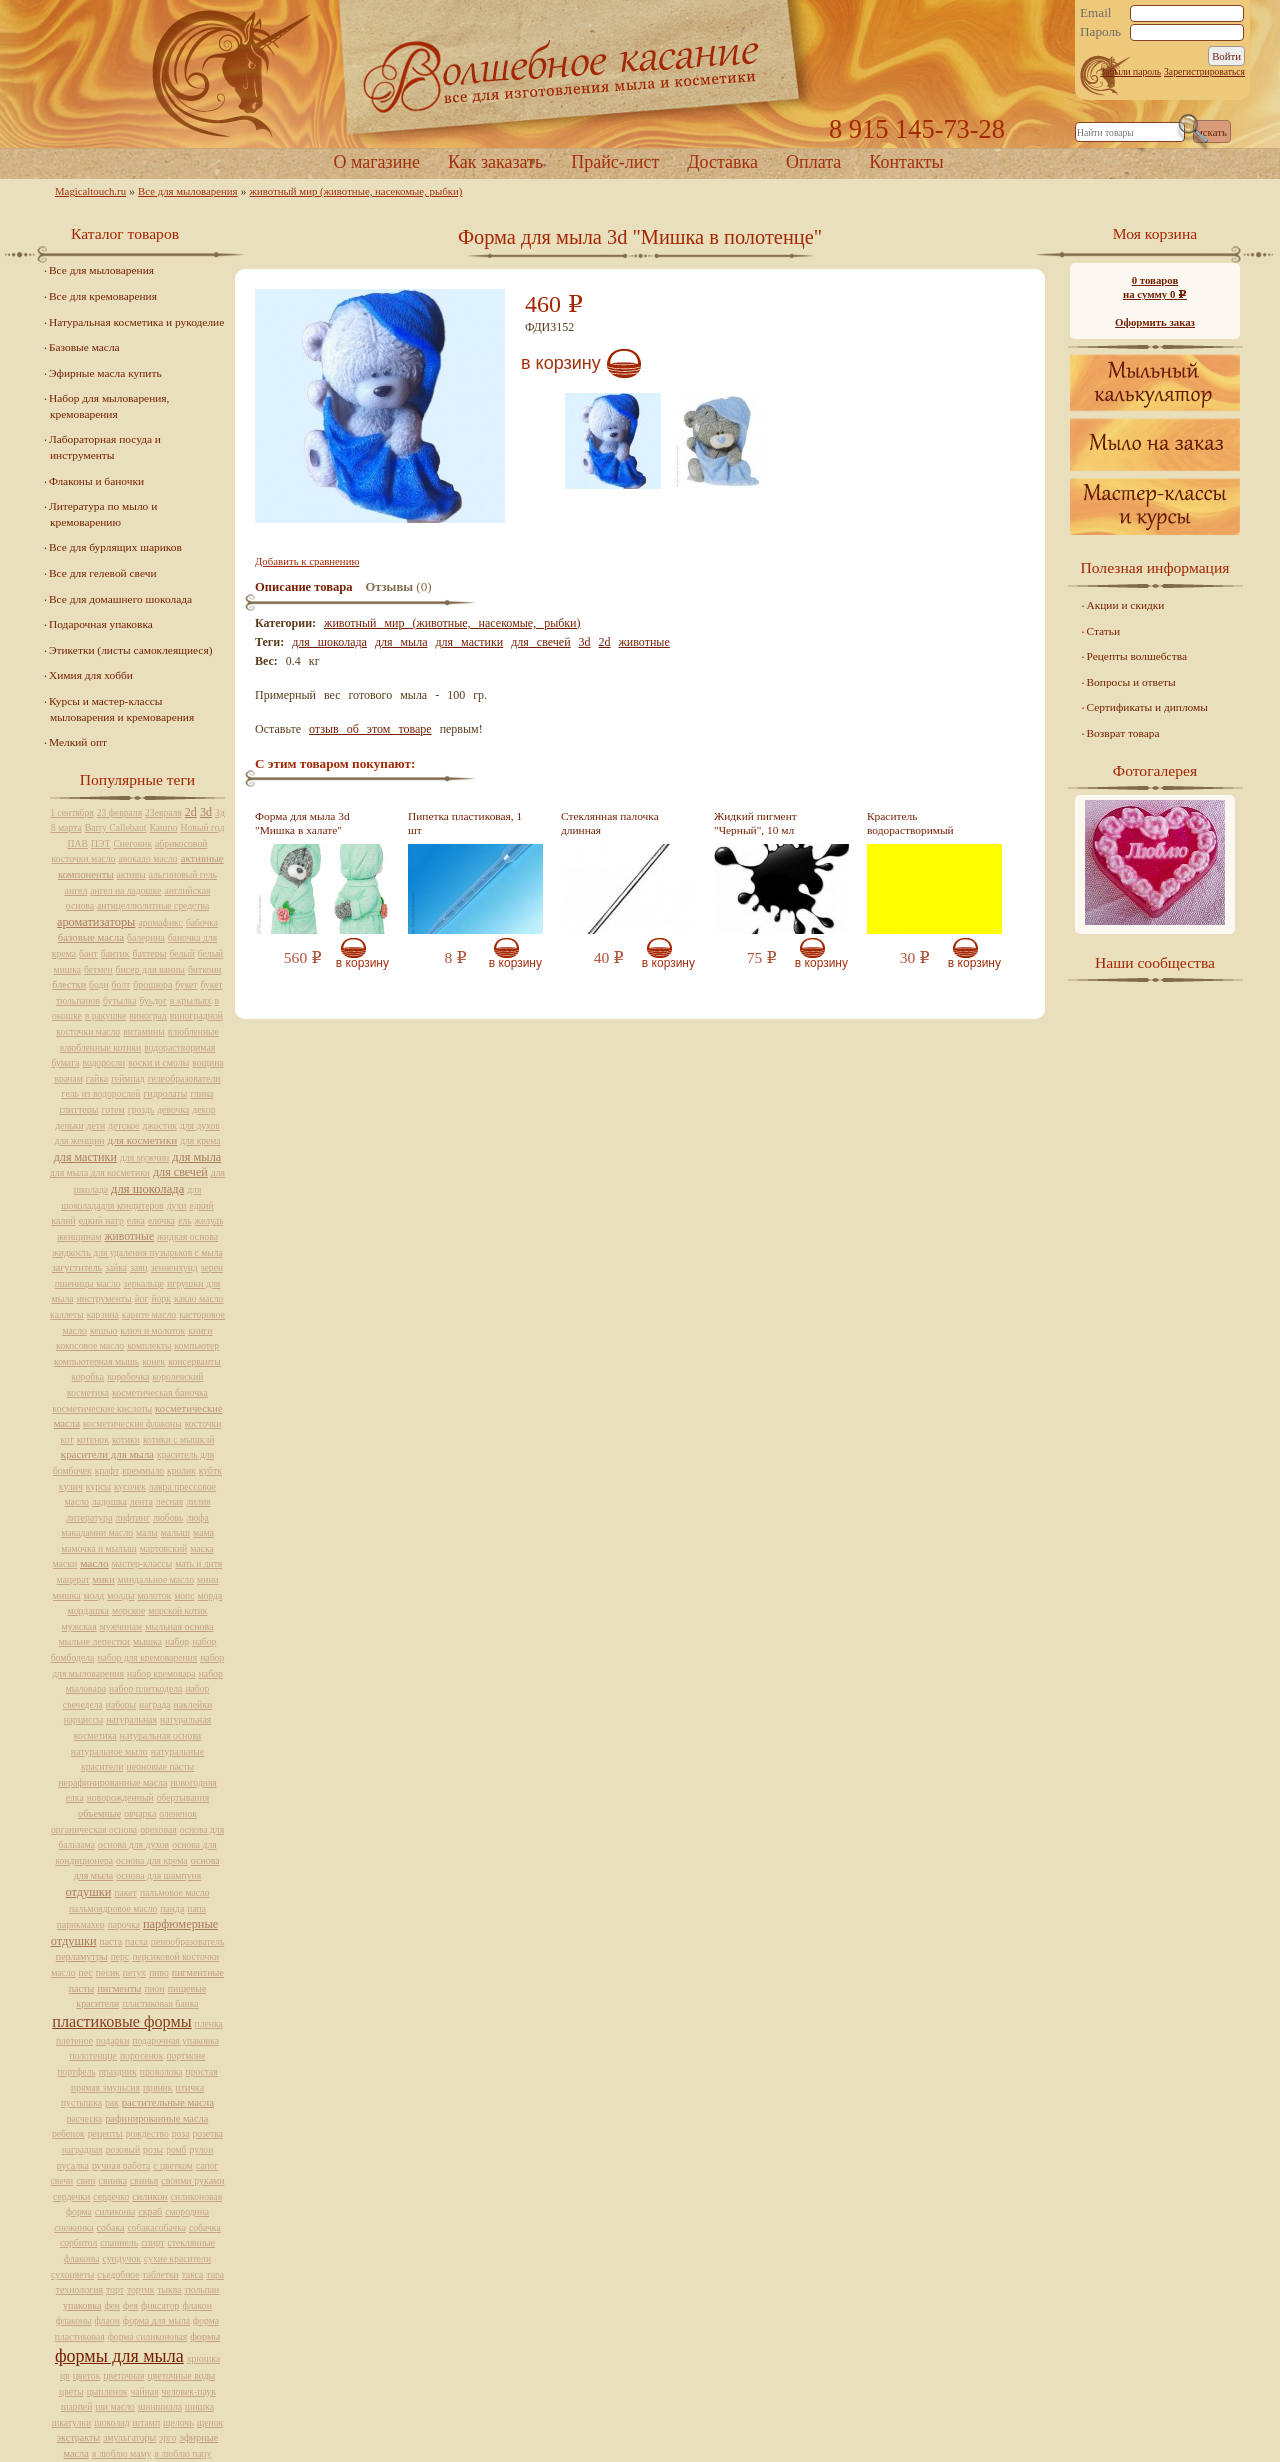 Image resolution: width=1280 pixels, height=2462 pixels. Describe the element at coordinates (199, 1298) in the screenshot. I see `какао масло` at that location.